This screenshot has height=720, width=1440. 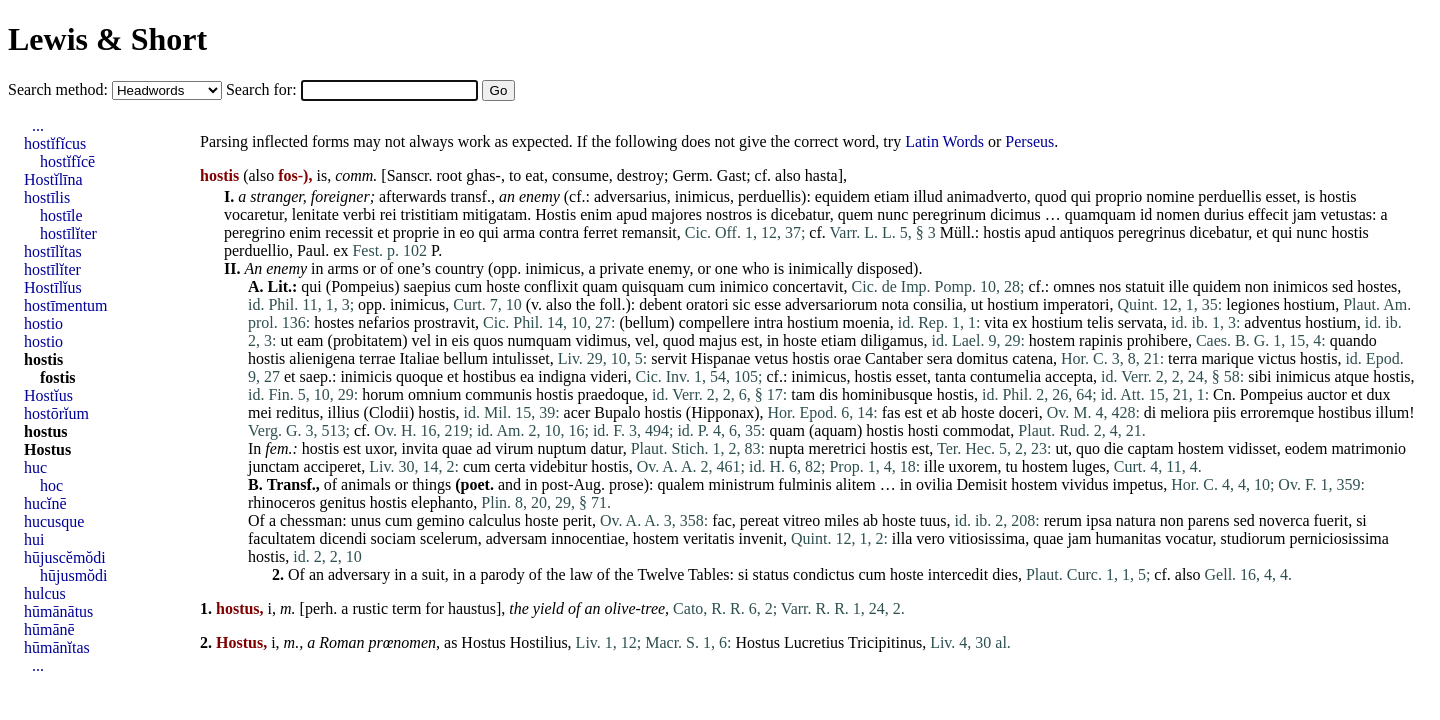 What do you see at coordinates (562, 376) in the screenshot?
I see `indigna` at bounding box center [562, 376].